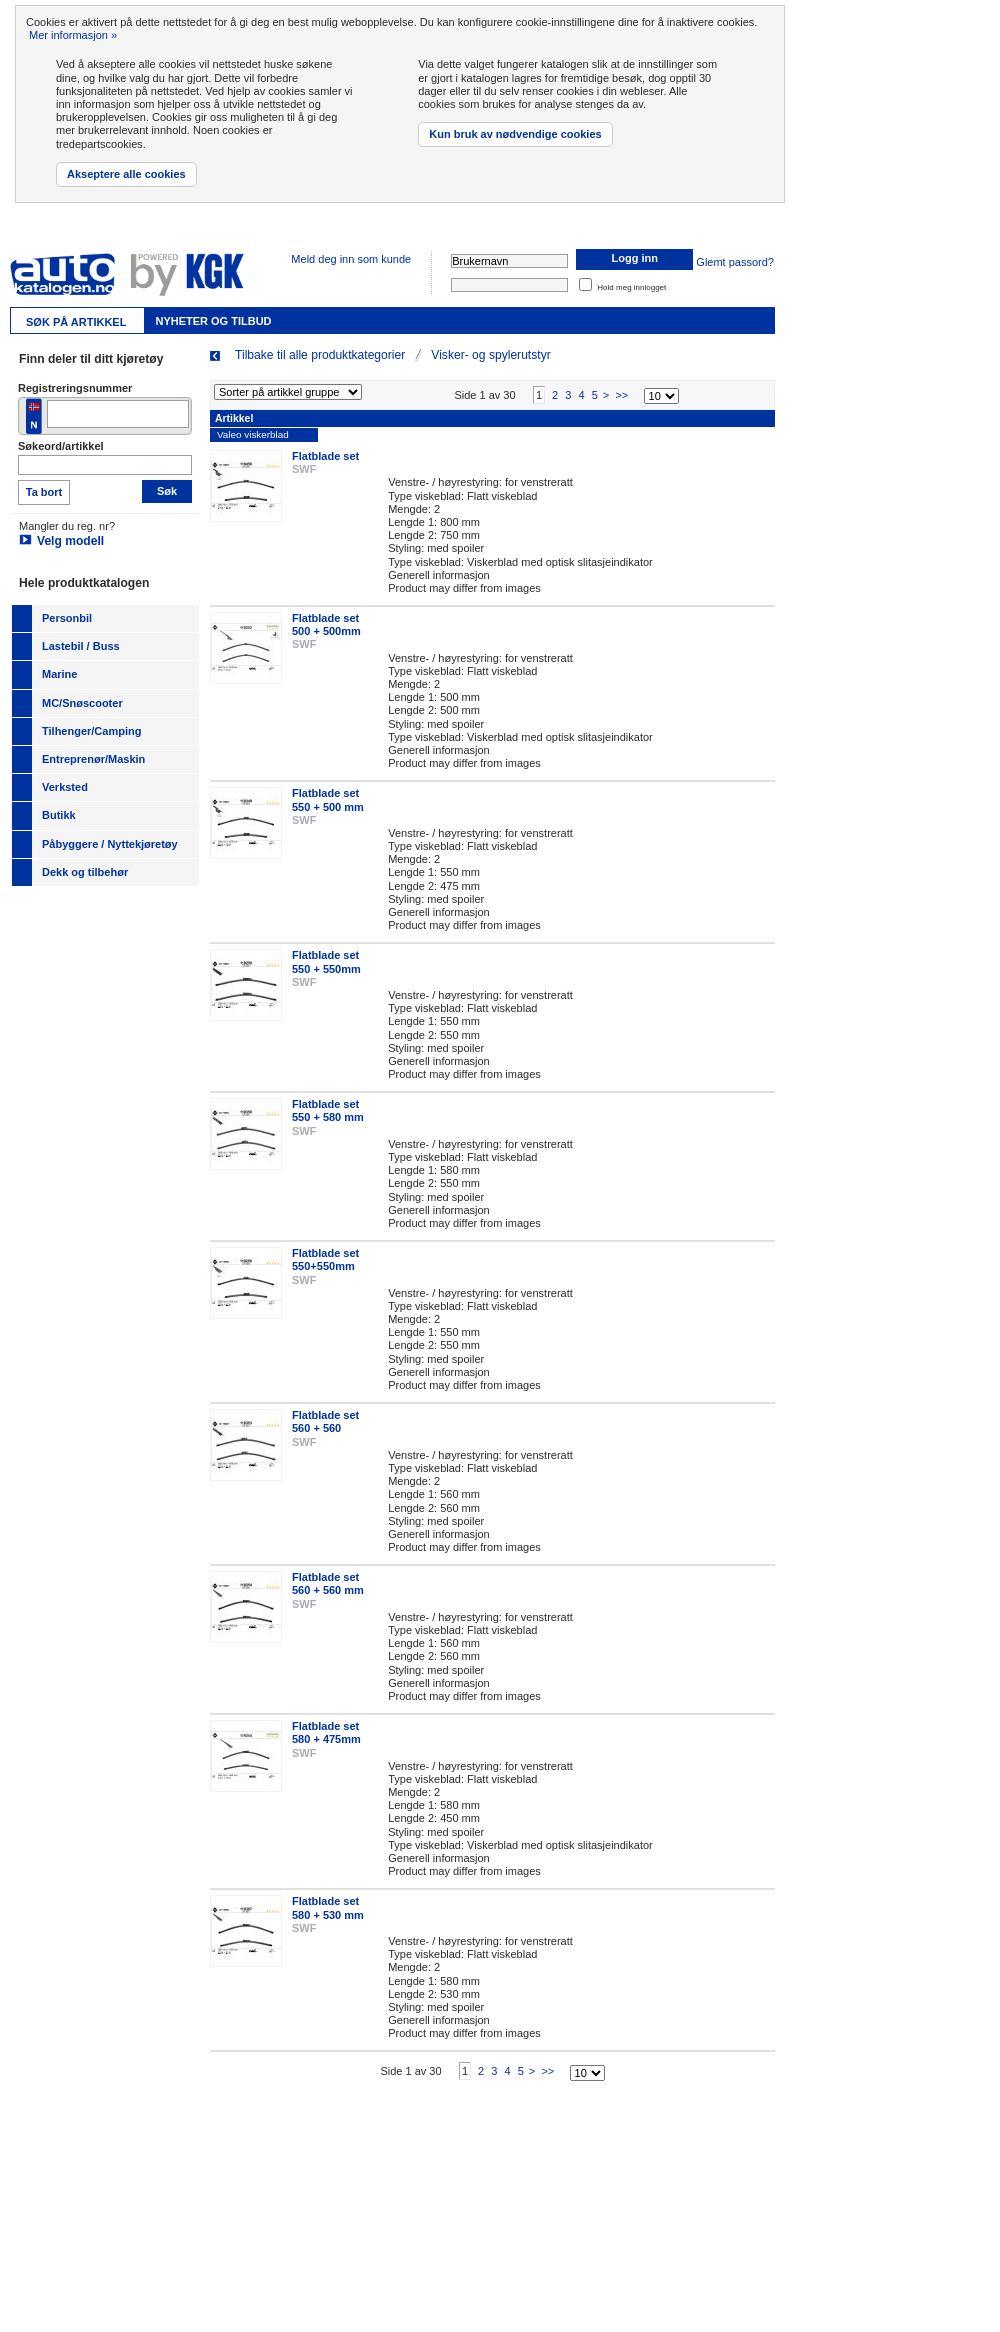  Describe the element at coordinates (351, 259) in the screenshot. I see `Meld deg inn som kunde` at that location.